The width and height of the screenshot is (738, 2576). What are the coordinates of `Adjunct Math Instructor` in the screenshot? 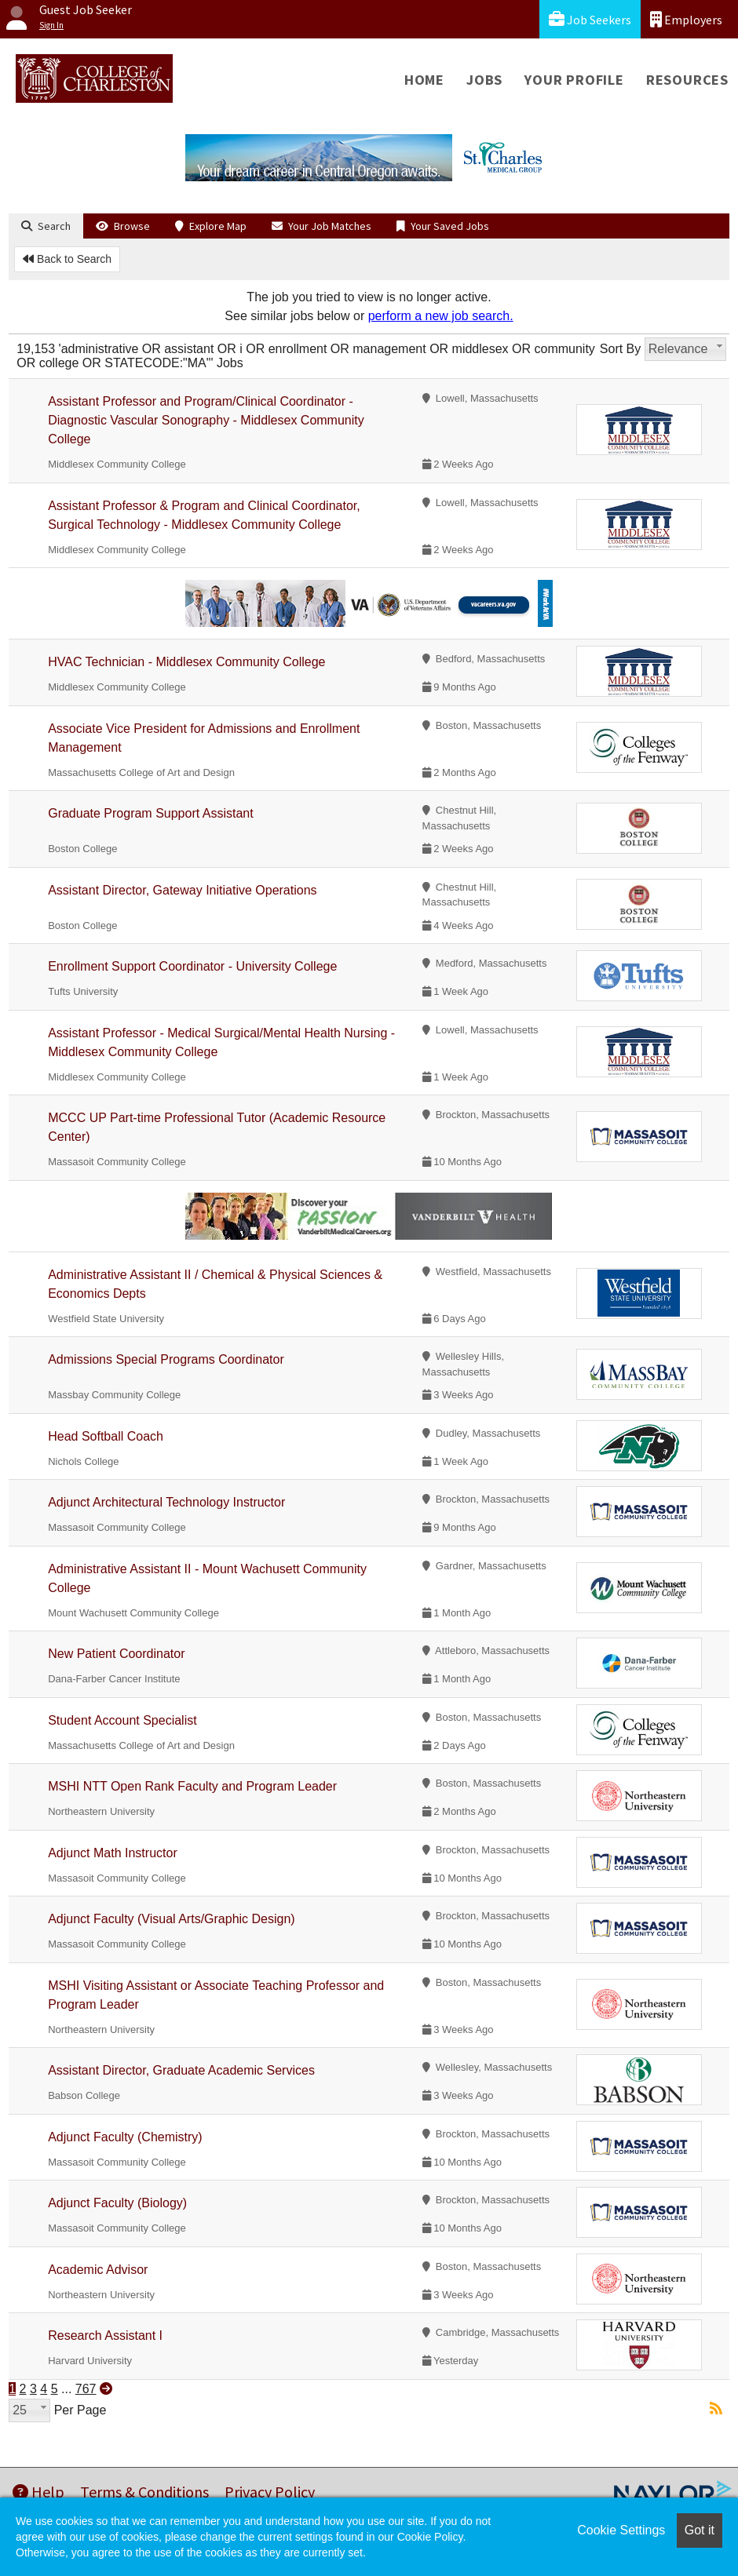 It's located at (112, 1853).